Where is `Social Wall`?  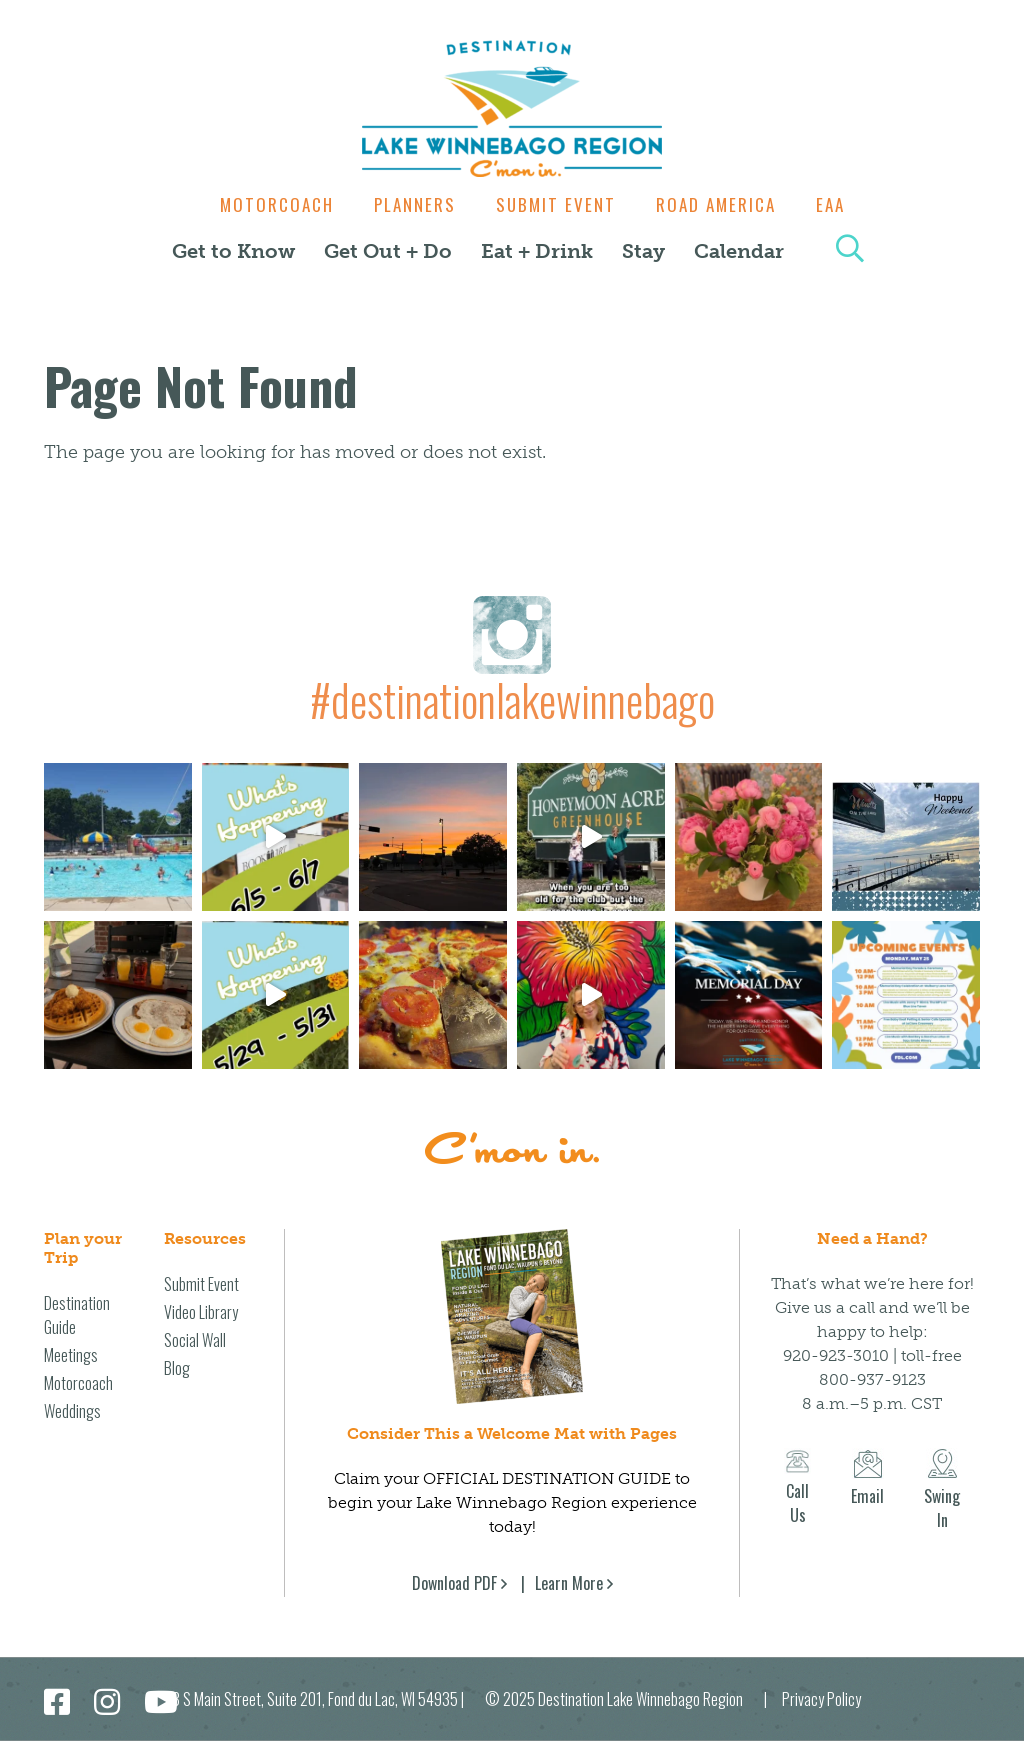
Social Wall is located at coordinates (195, 1340).